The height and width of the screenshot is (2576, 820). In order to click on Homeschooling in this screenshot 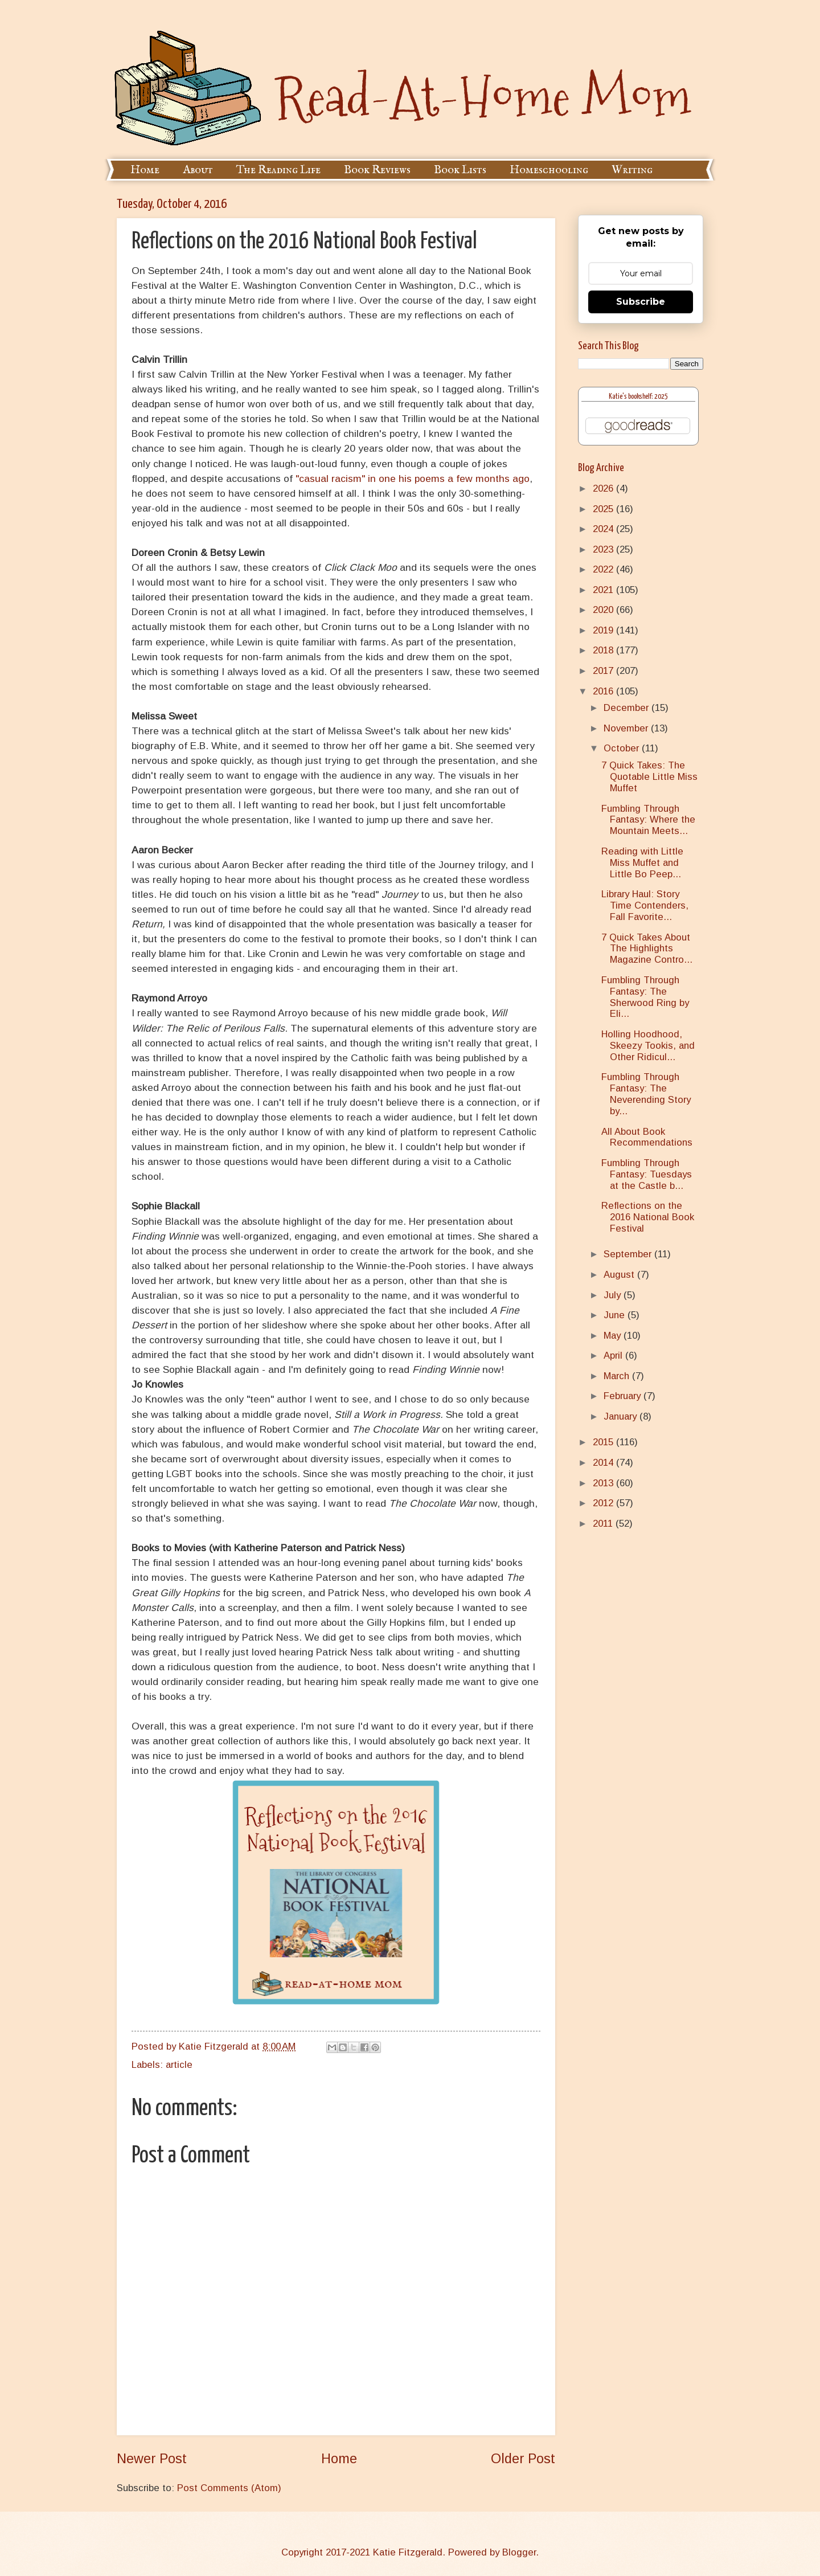, I will do `click(549, 170)`.